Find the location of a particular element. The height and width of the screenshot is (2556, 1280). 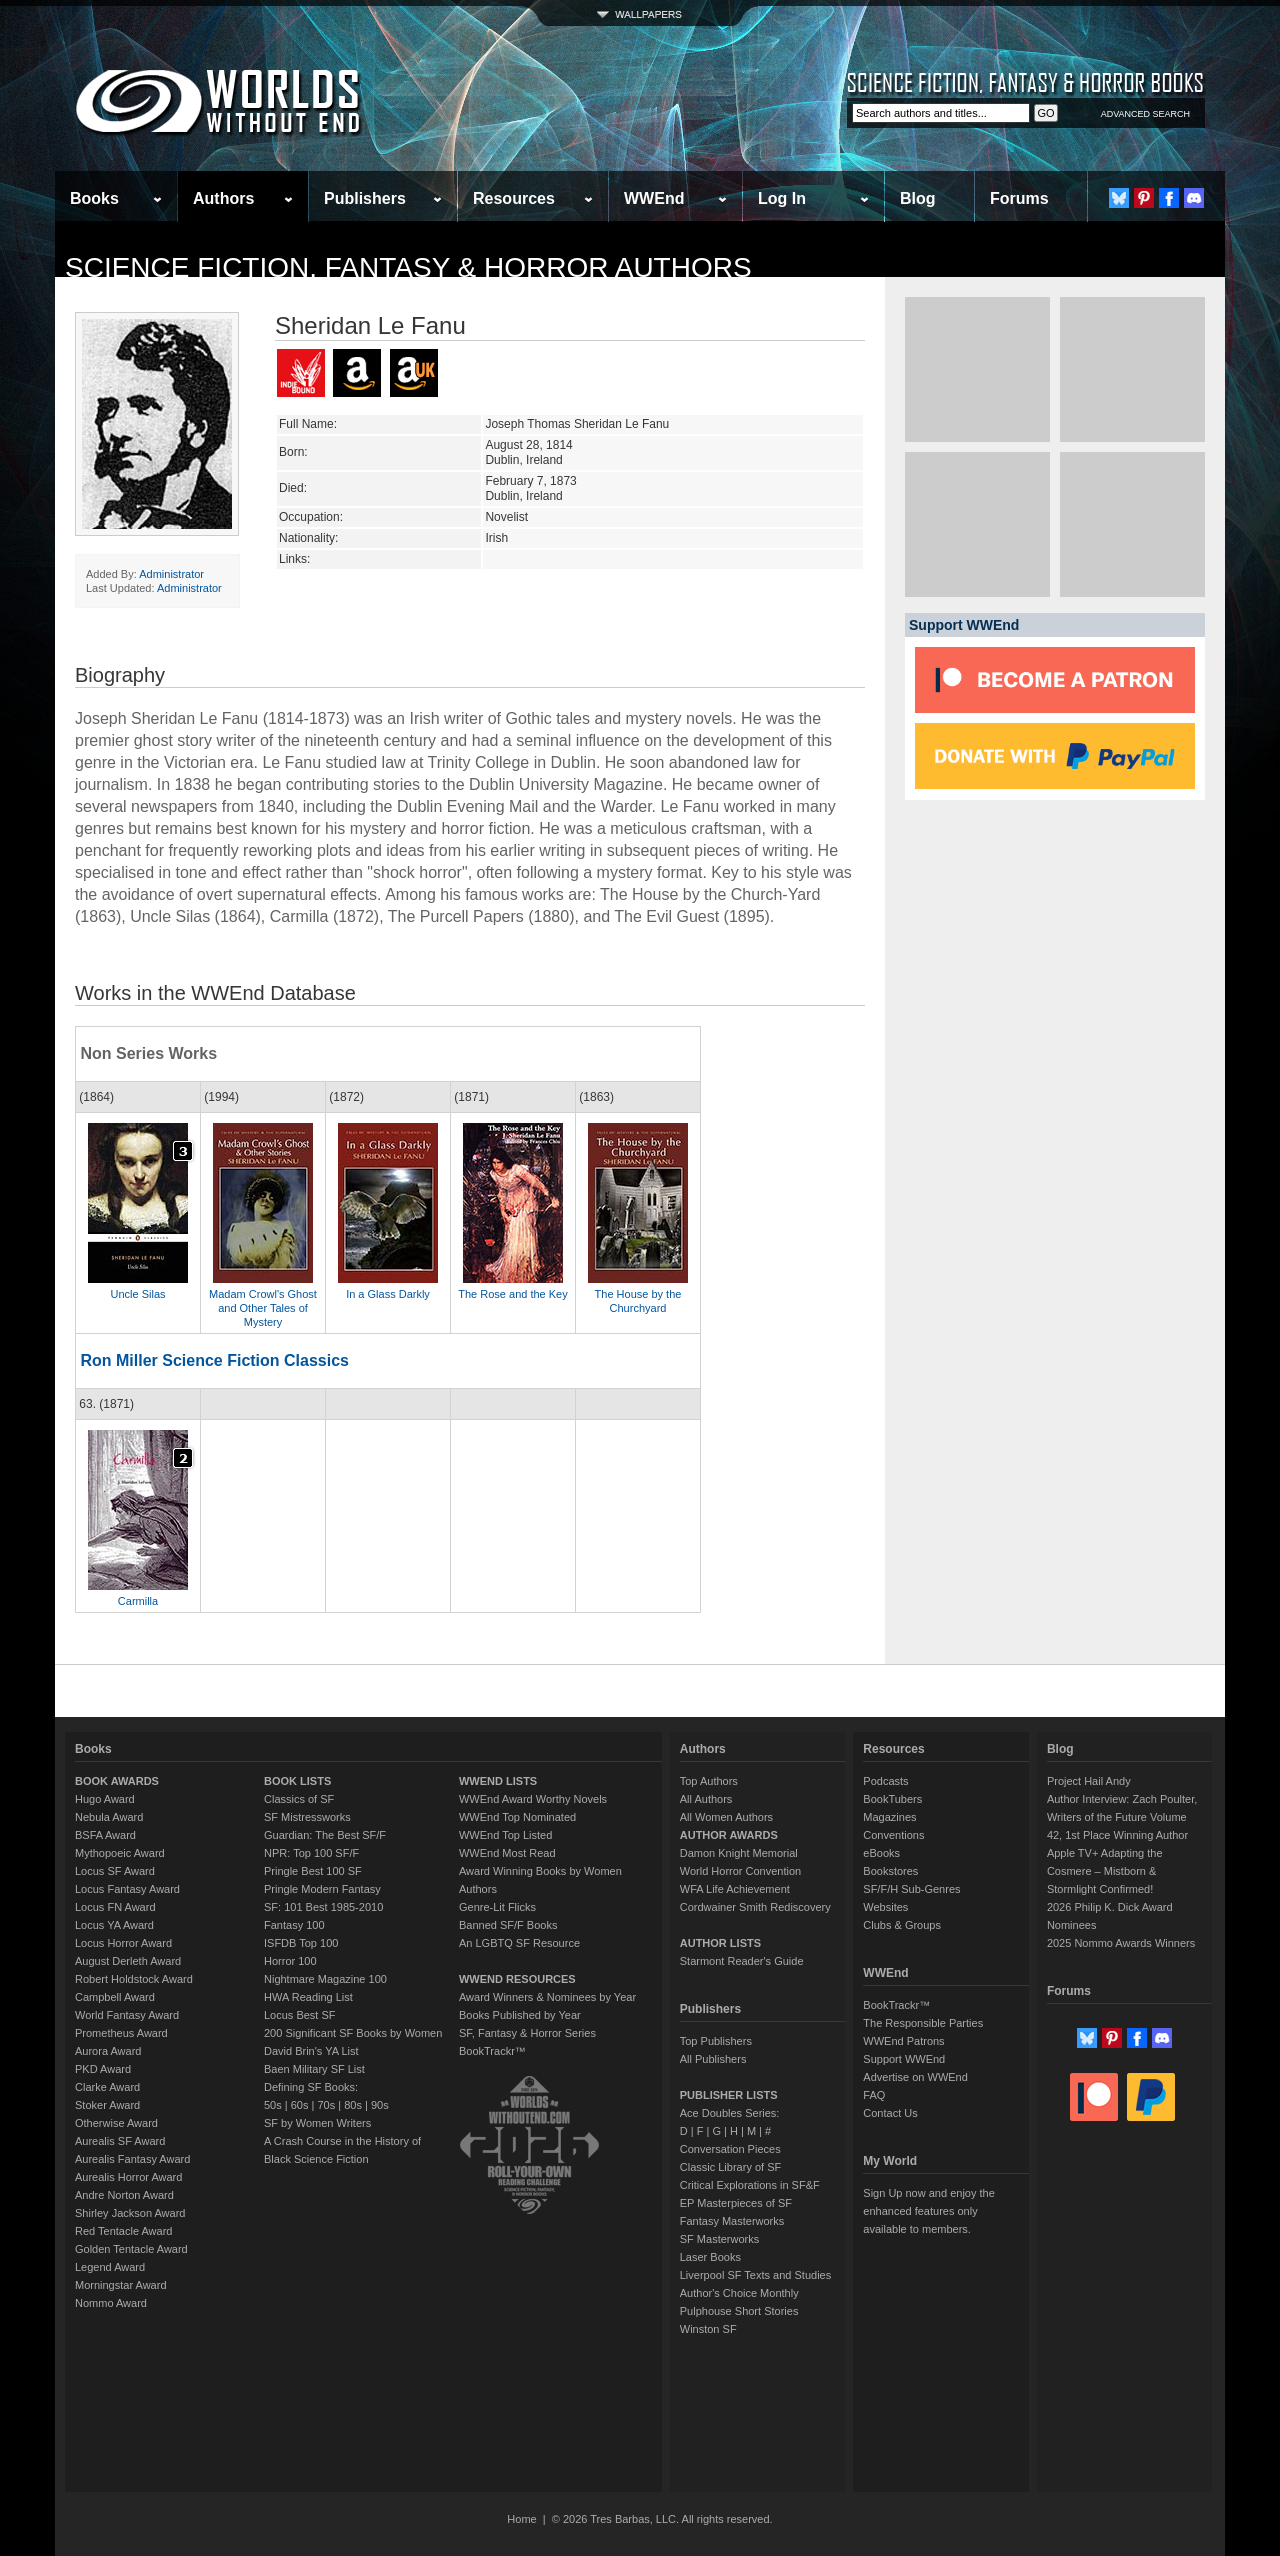

Mythopoeic Award is located at coordinates (120, 1853).